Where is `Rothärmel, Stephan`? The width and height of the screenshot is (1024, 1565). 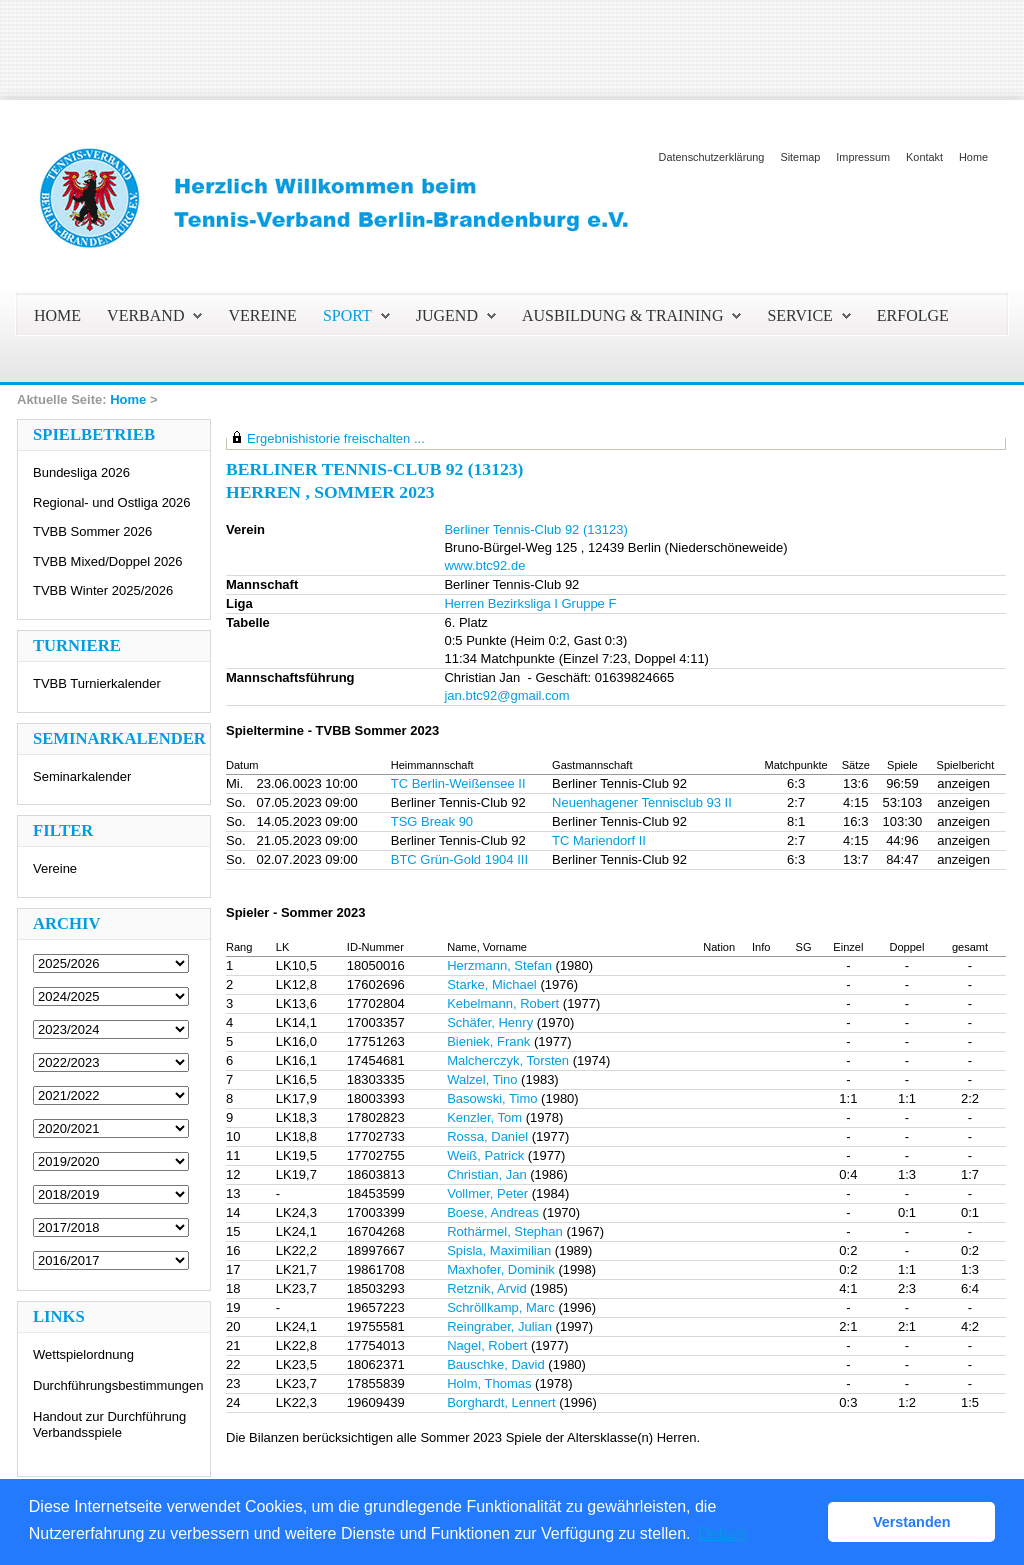
Rothärmel, Stephan is located at coordinates (505, 1231).